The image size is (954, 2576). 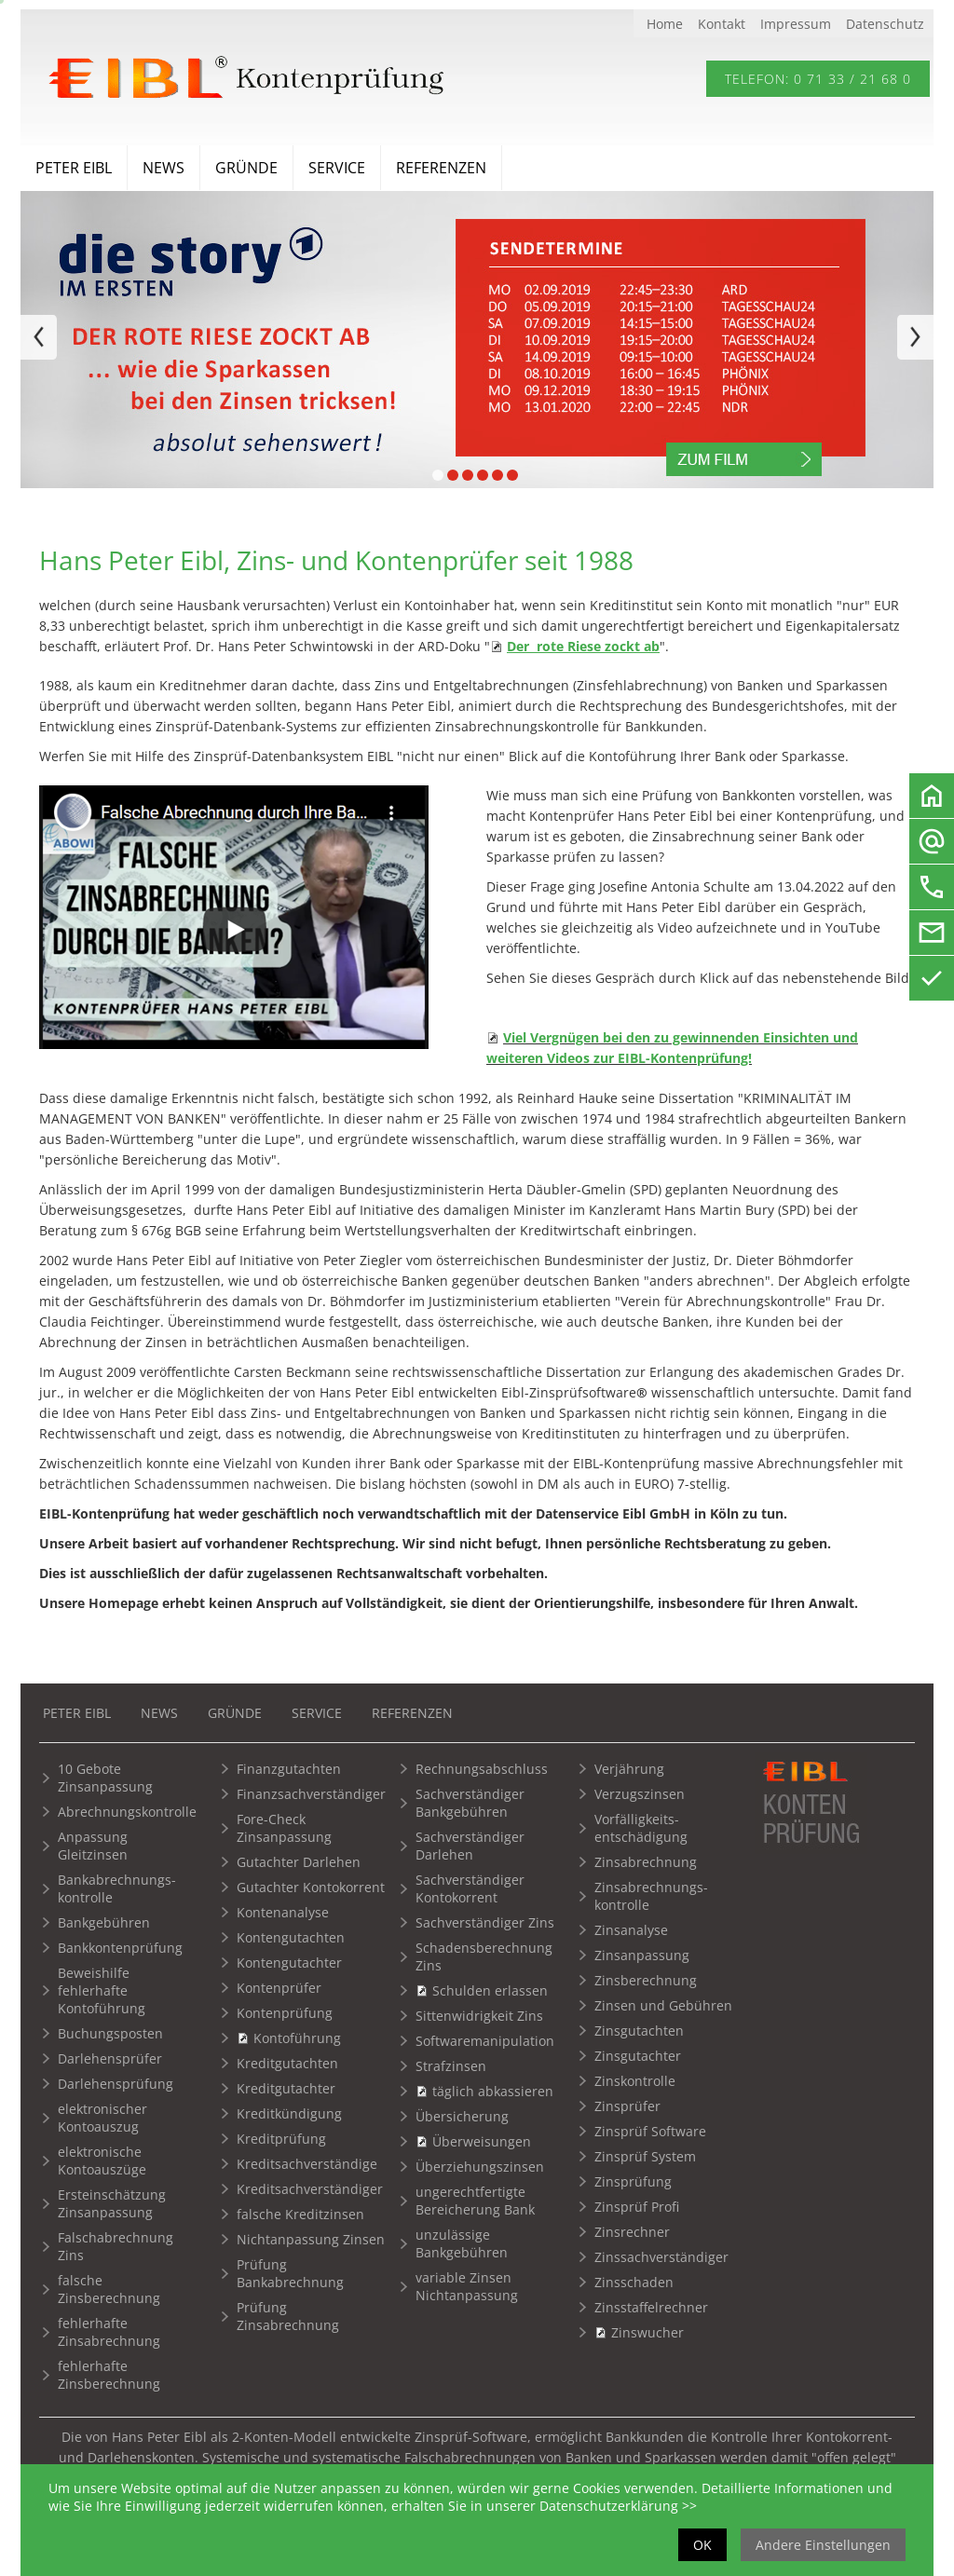 I want to click on Zinsprüfung, so click(x=633, y=2181).